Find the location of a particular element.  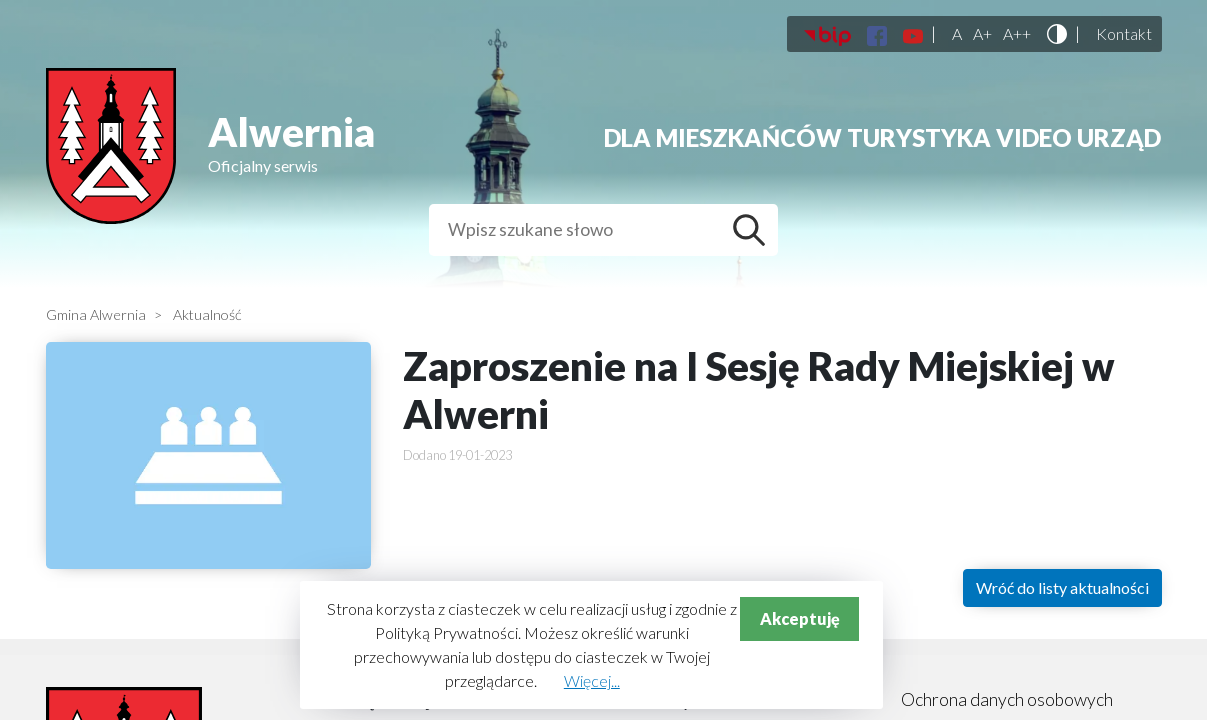

A+ is located at coordinates (982, 34).